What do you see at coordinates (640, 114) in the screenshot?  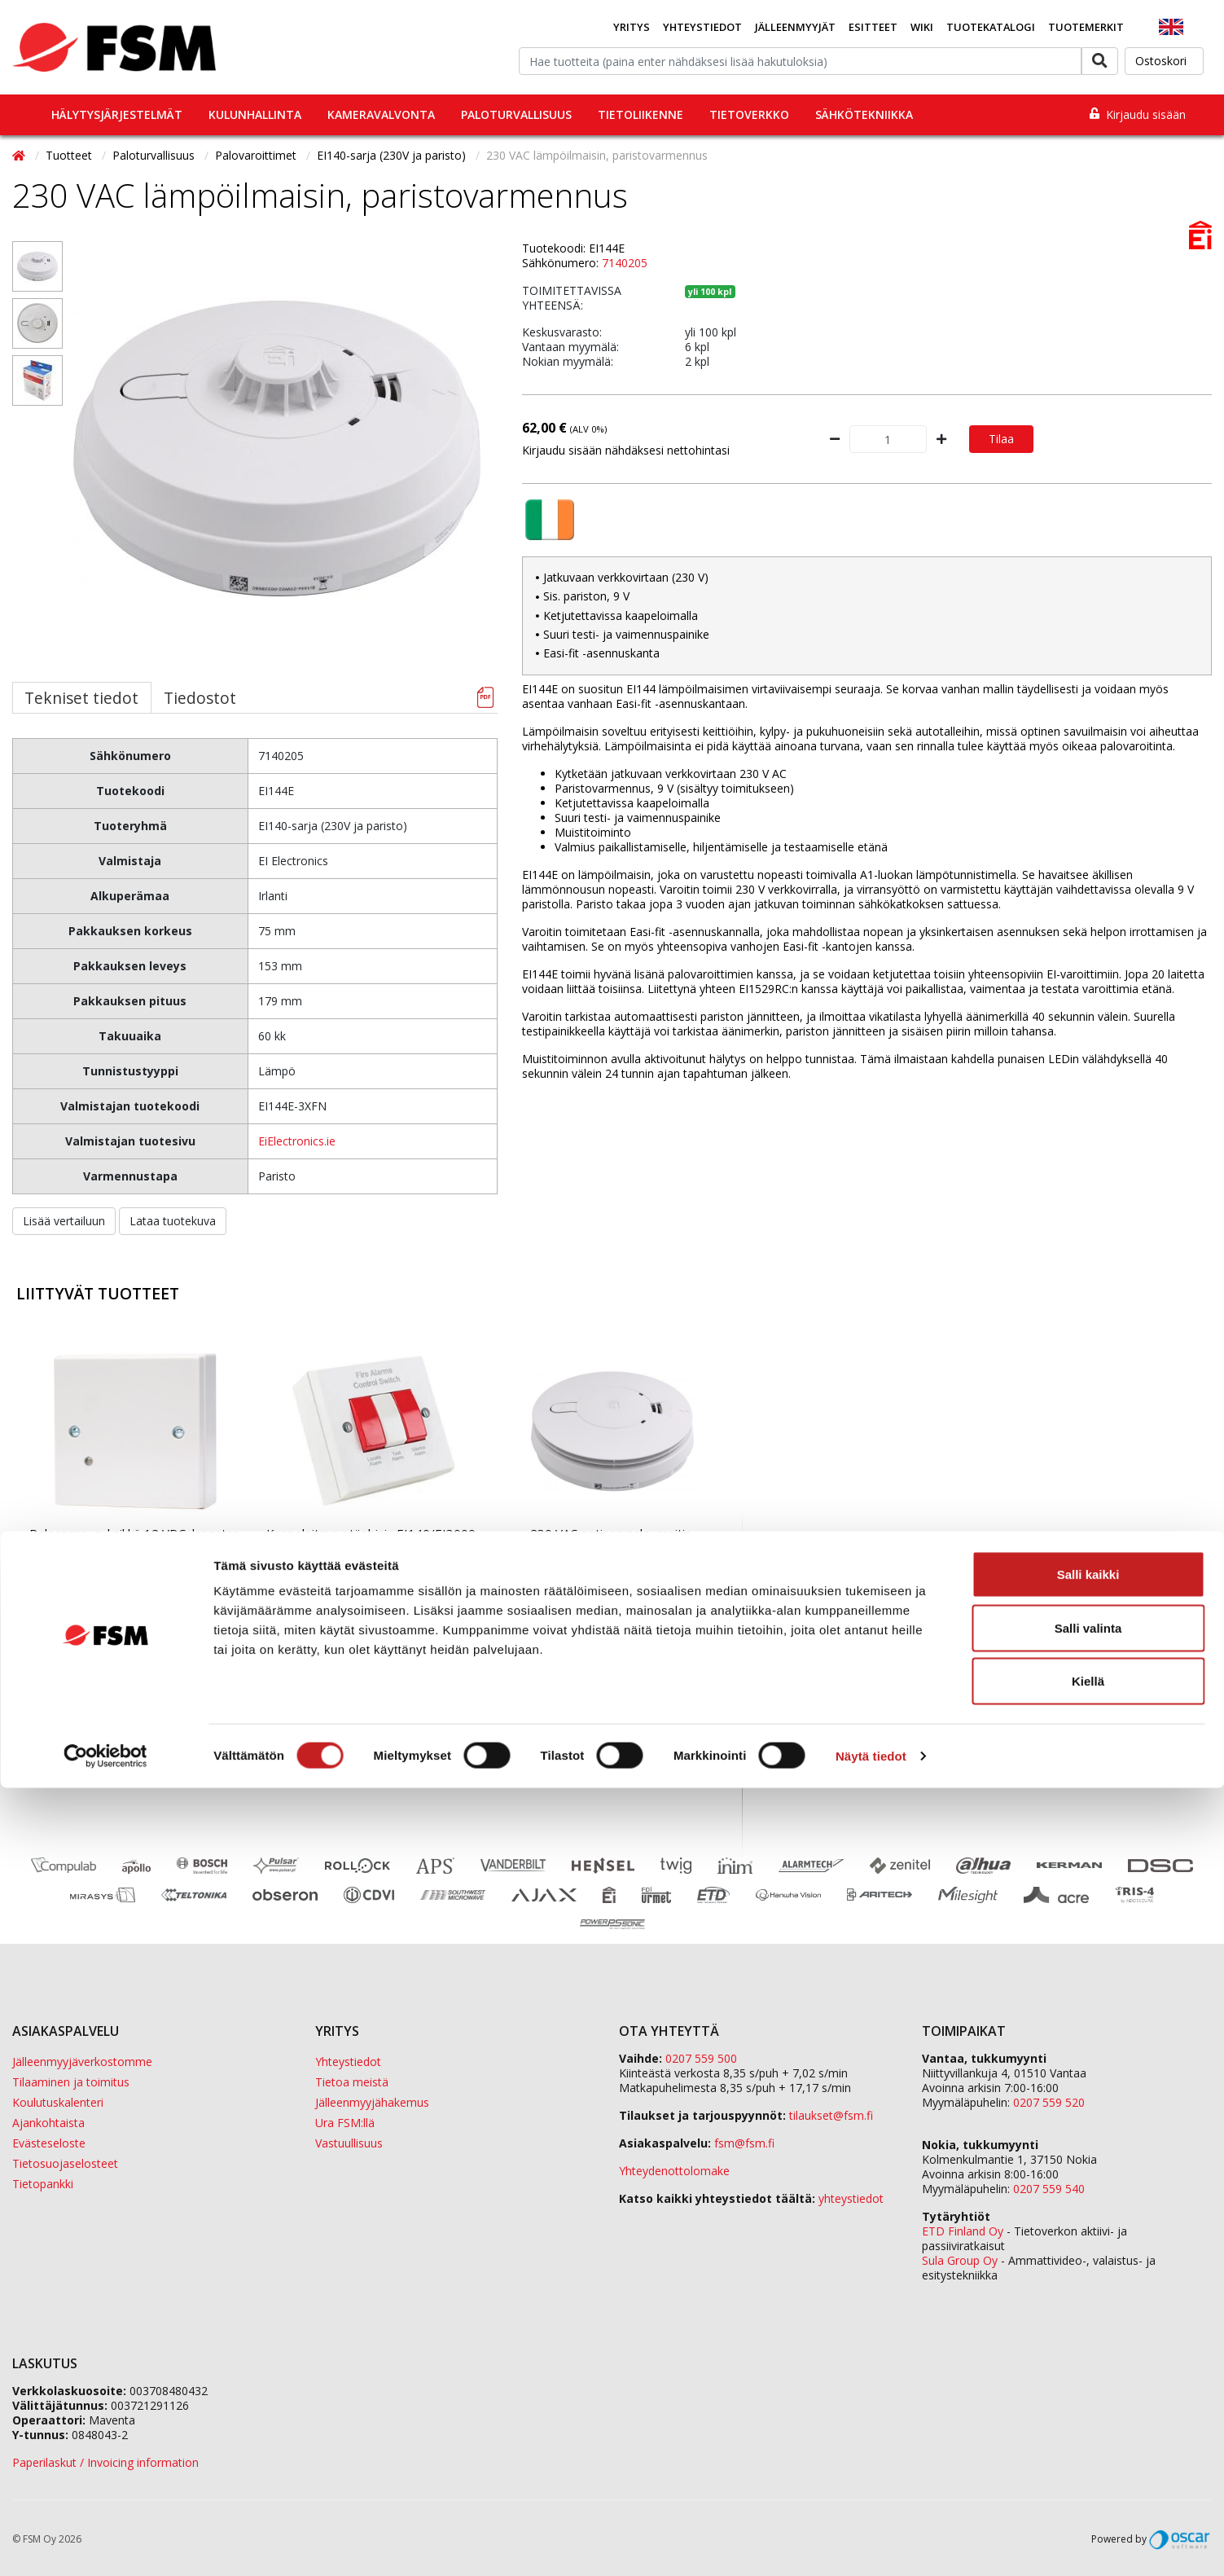 I see `Tietoliikenne` at bounding box center [640, 114].